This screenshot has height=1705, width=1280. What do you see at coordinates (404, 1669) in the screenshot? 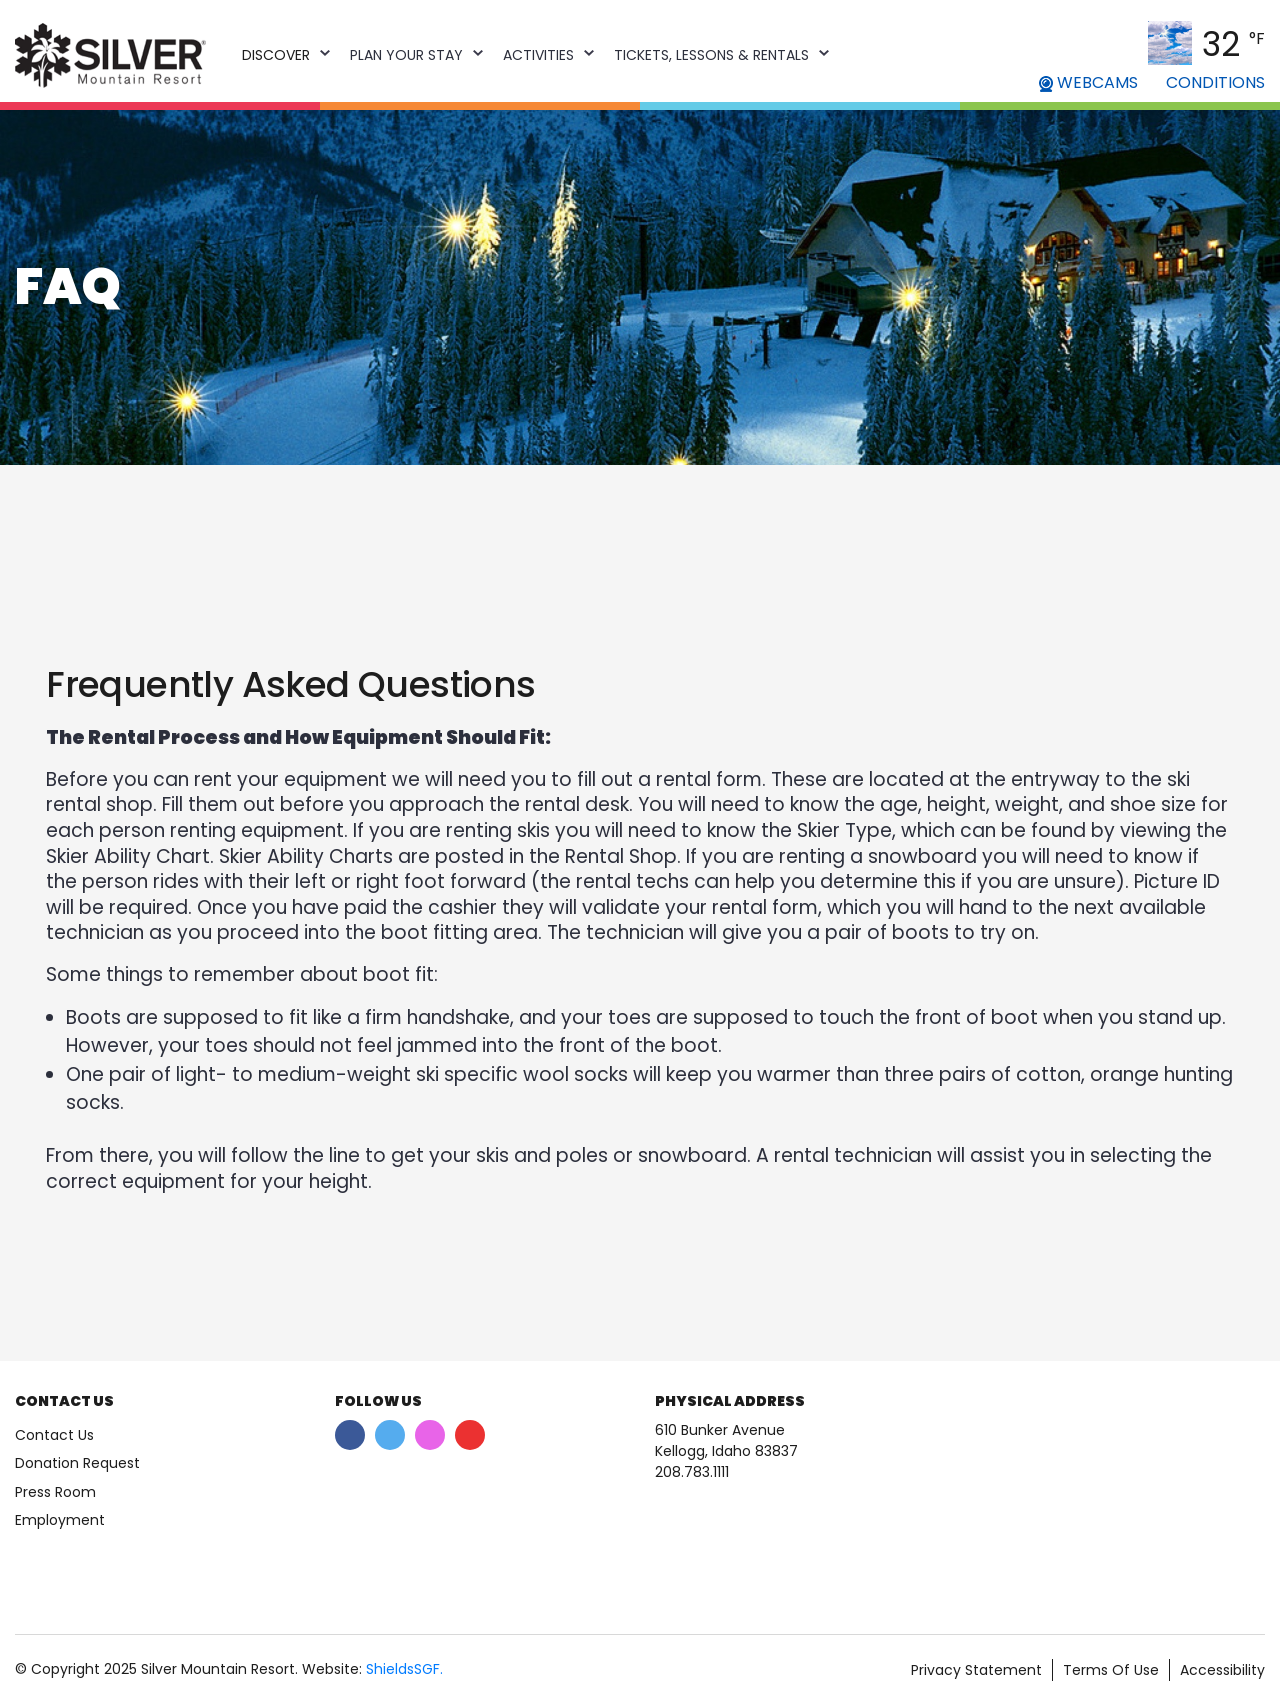
I see `ShieldsSGF.` at bounding box center [404, 1669].